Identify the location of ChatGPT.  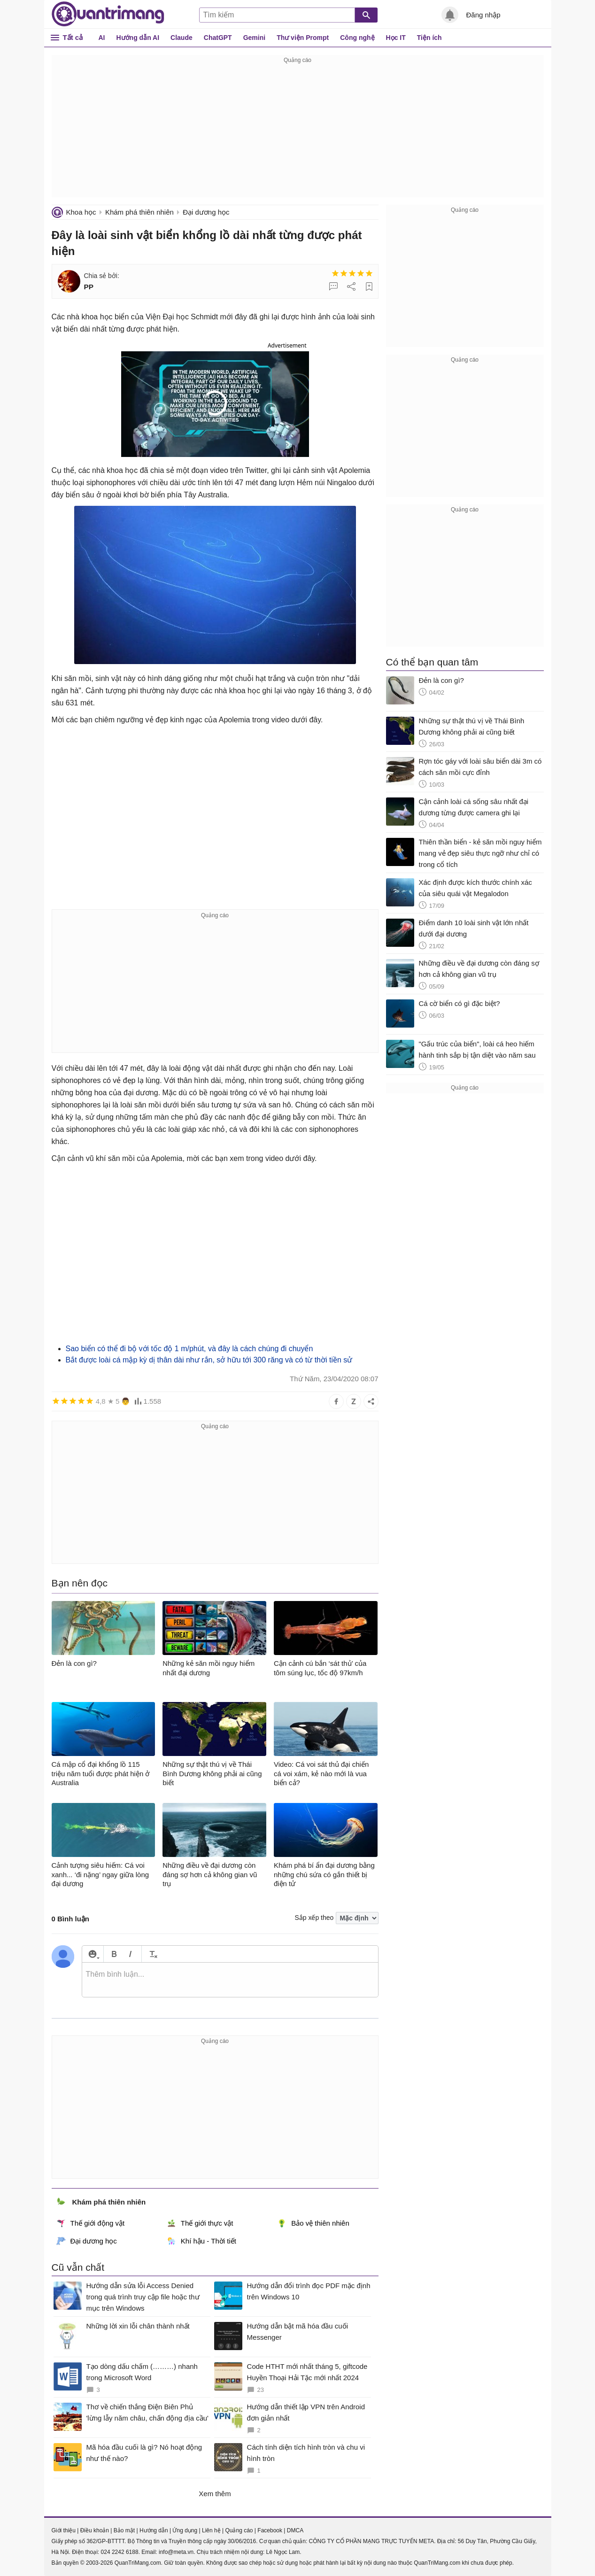
(218, 37).